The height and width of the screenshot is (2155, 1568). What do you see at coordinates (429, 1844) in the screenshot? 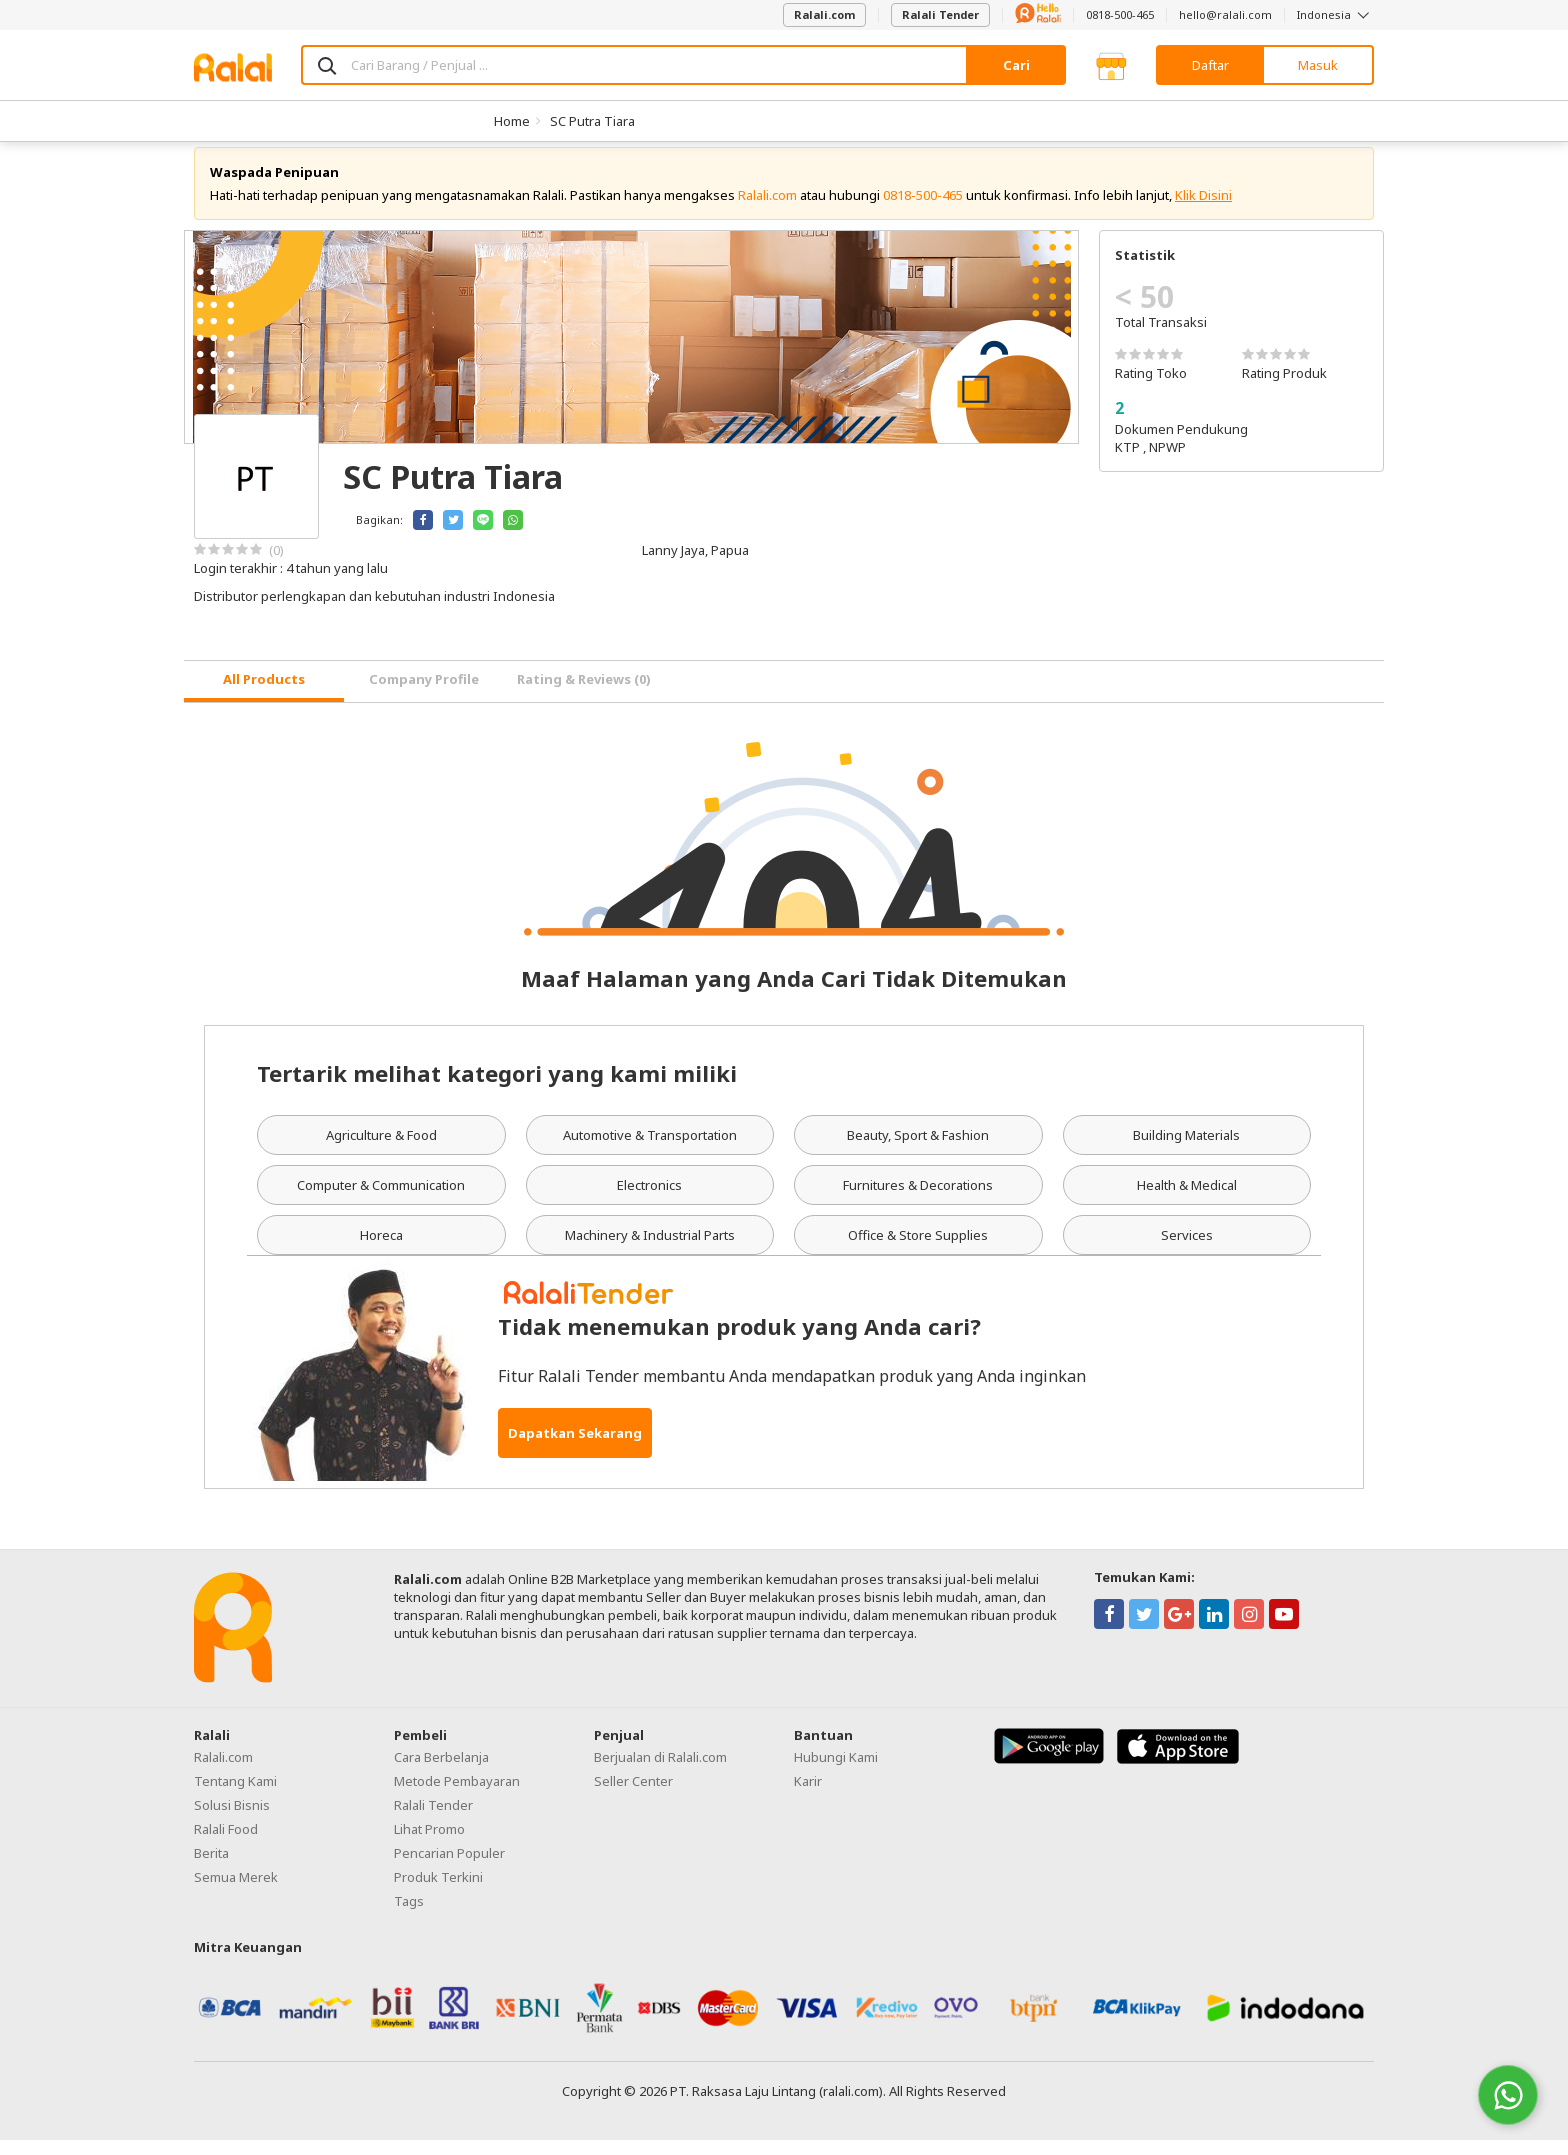
I see `Lihat Promo` at bounding box center [429, 1844].